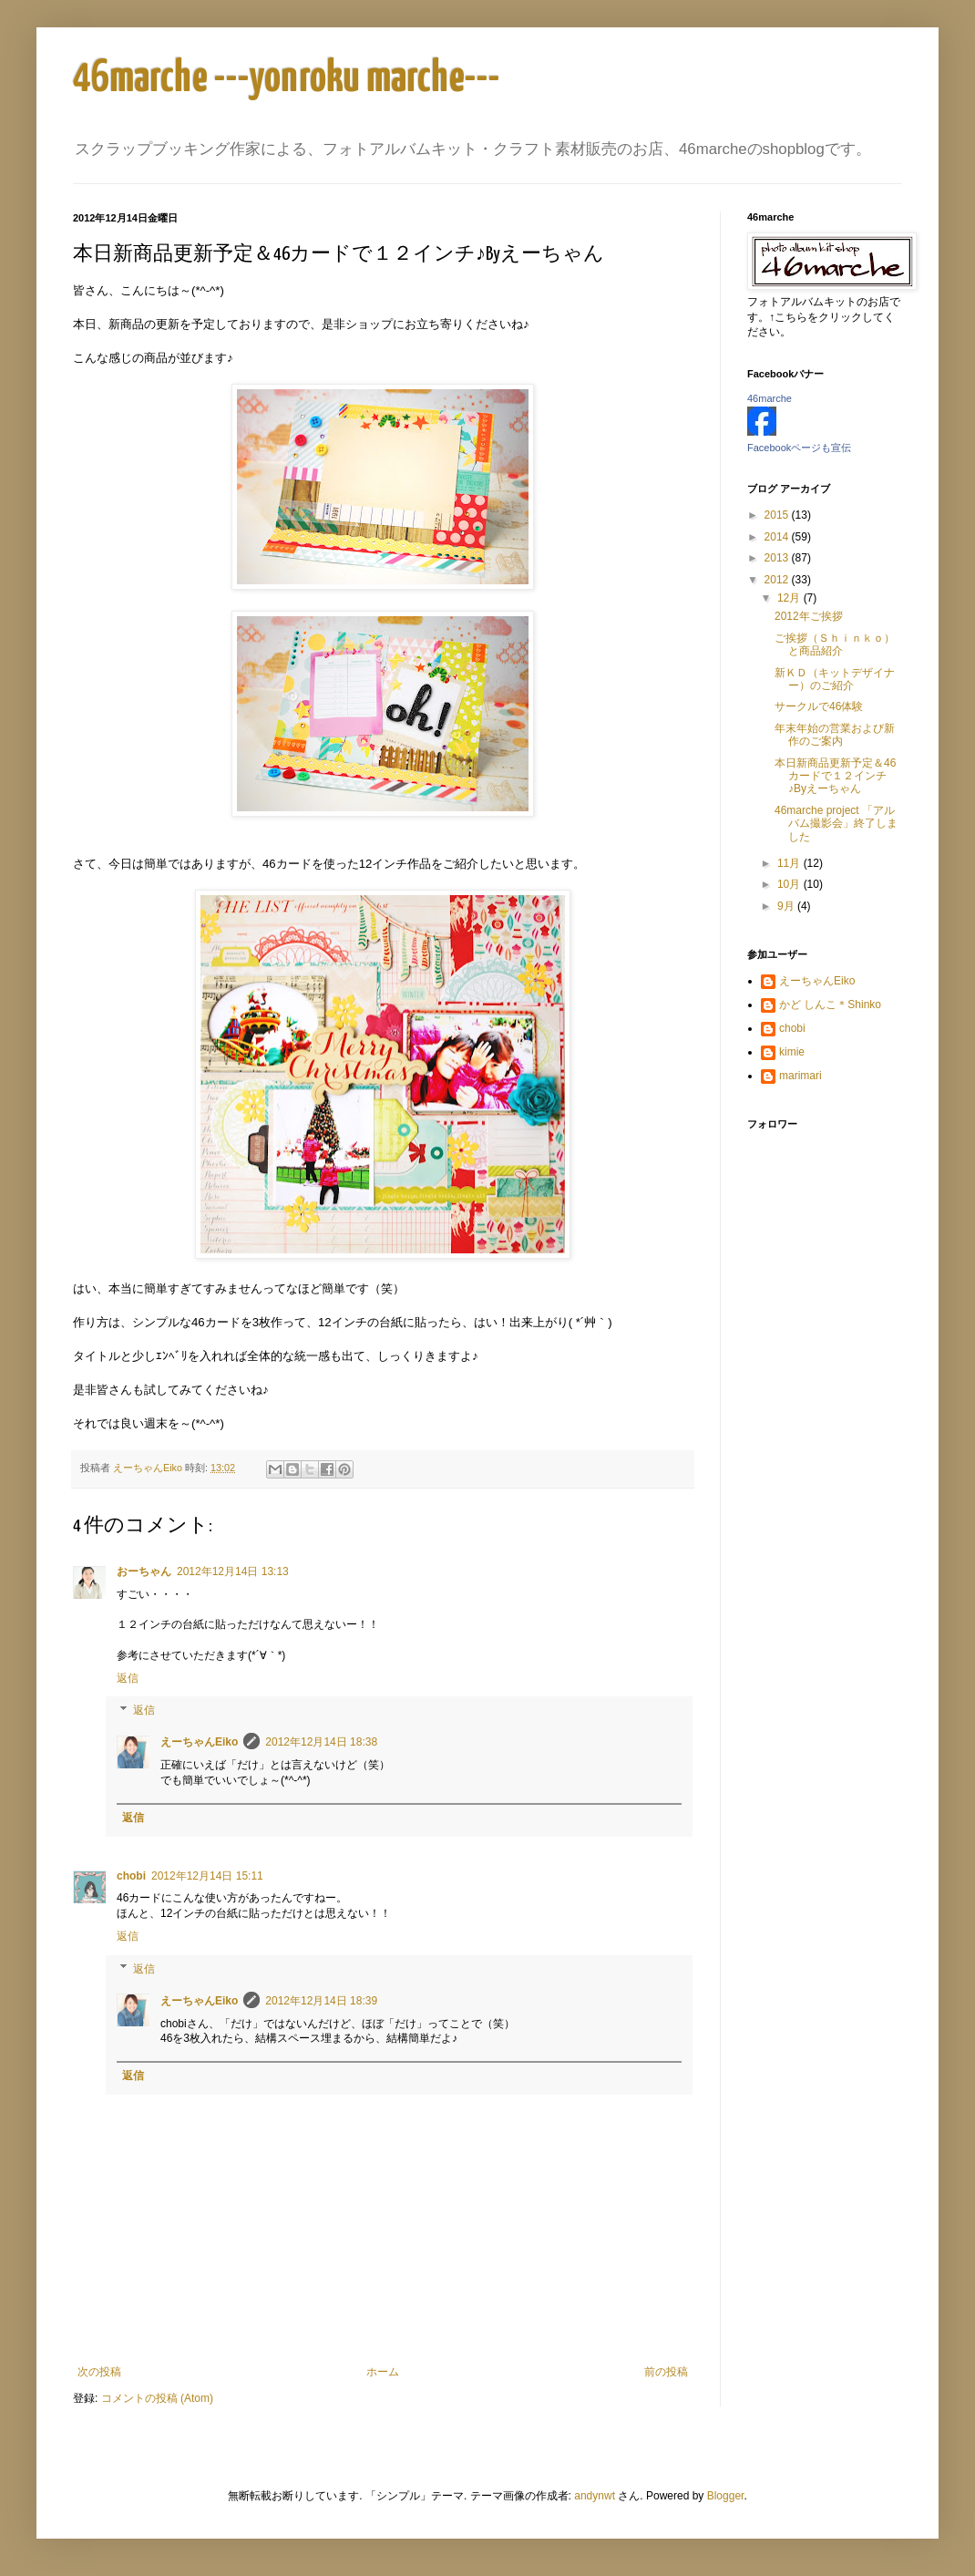 The height and width of the screenshot is (2576, 975). Describe the element at coordinates (778, 515) in the screenshot. I see `2015` at that location.